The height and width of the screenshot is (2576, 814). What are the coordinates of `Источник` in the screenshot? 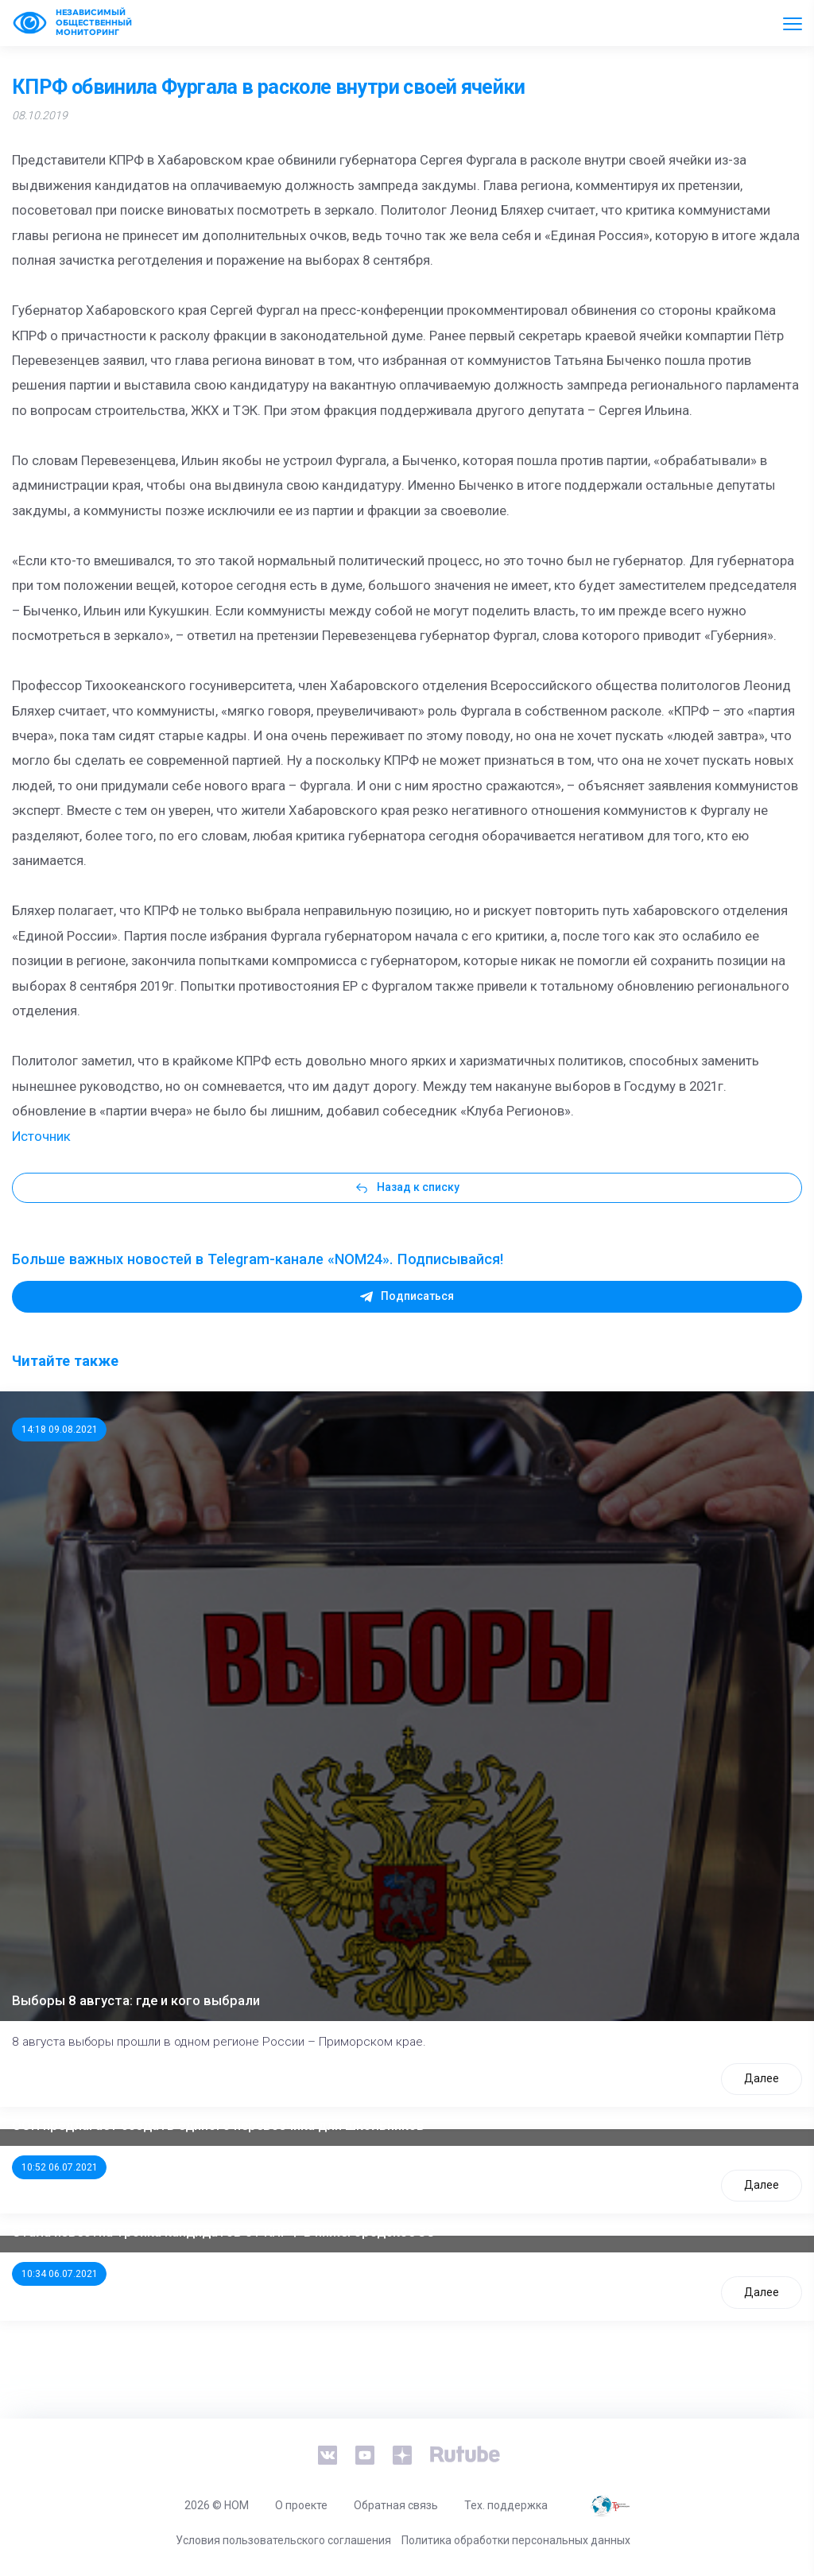 It's located at (41, 1136).